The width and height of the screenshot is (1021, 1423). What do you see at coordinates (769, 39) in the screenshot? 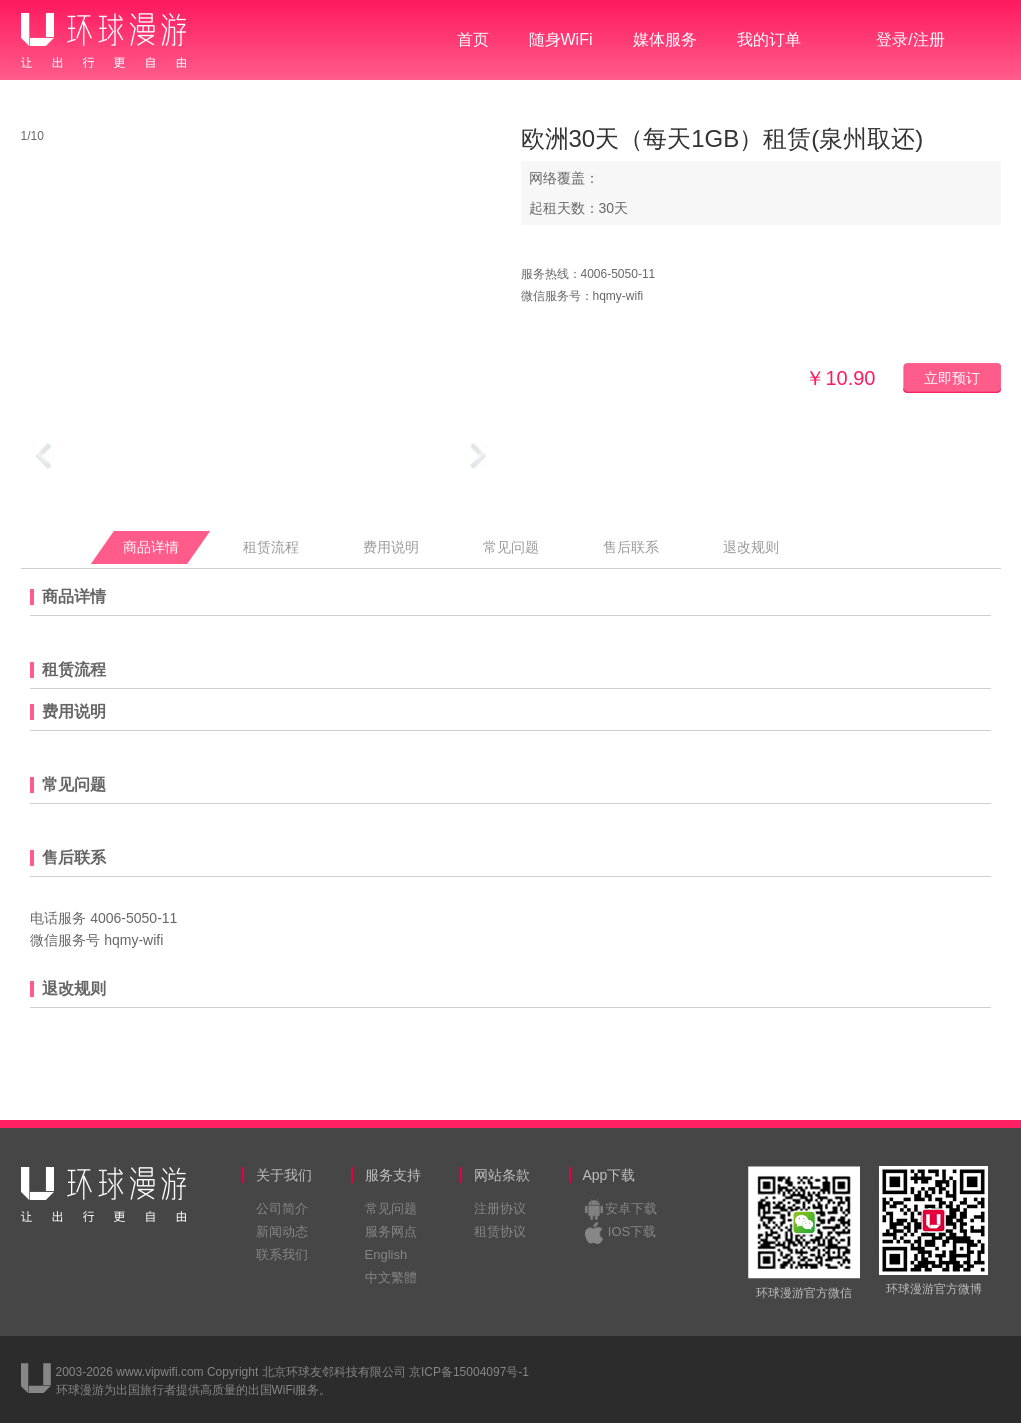
I see `我的订单` at bounding box center [769, 39].